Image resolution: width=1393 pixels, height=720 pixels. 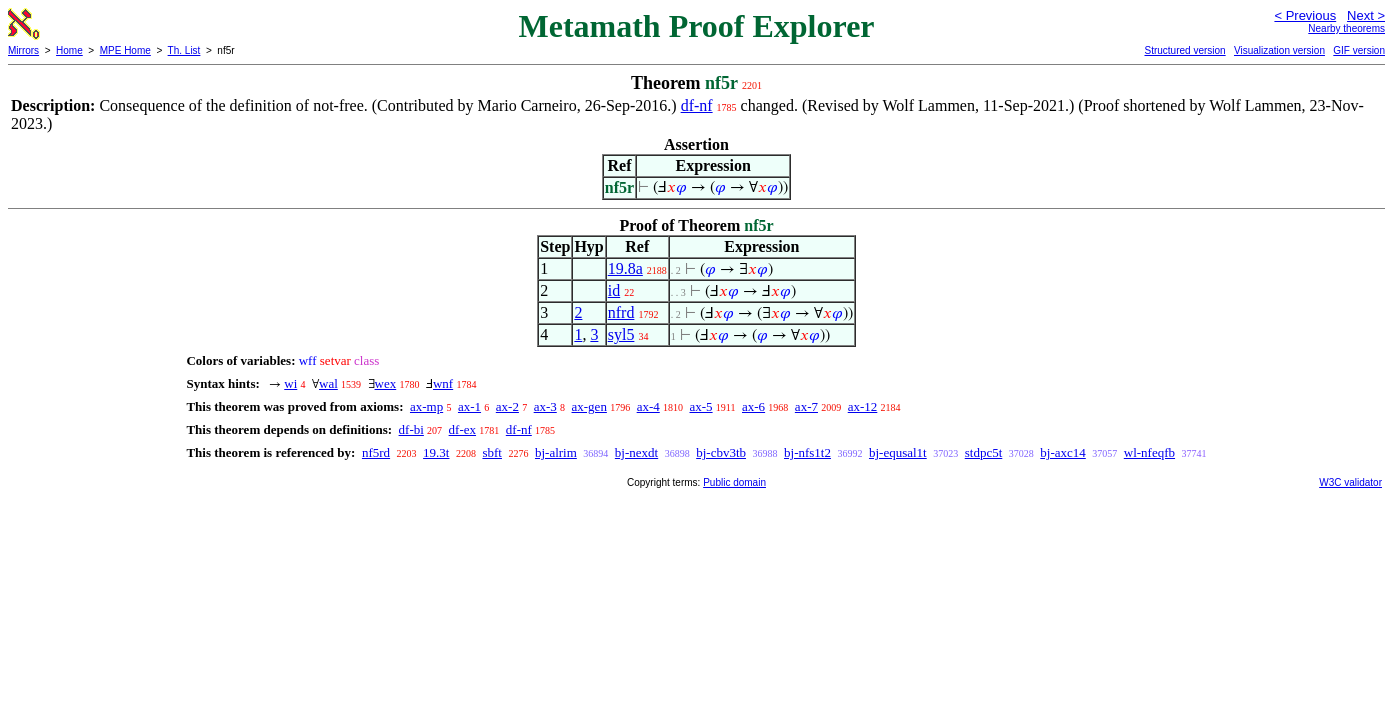 What do you see at coordinates (614, 290) in the screenshot?
I see `id` at bounding box center [614, 290].